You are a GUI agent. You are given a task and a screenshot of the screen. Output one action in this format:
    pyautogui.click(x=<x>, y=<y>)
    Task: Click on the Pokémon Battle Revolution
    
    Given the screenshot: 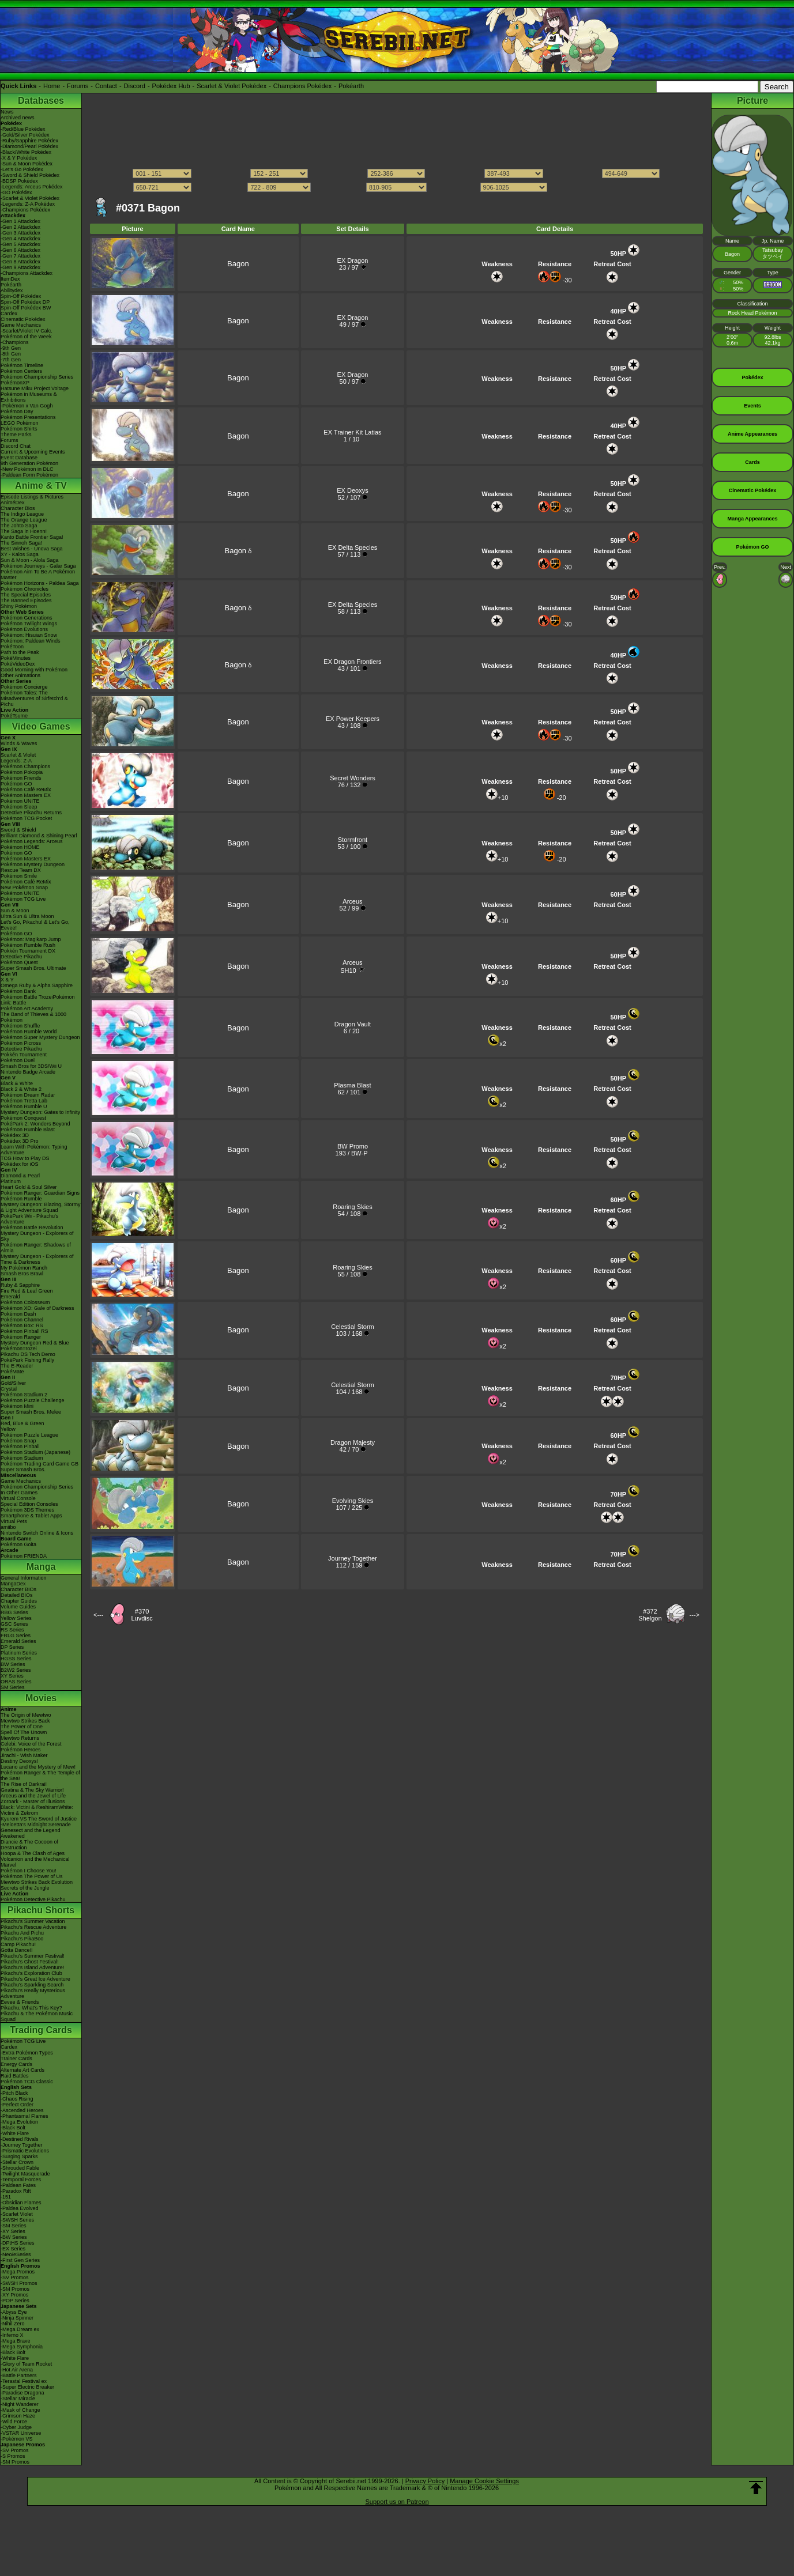 What is the action you would take?
    pyautogui.click(x=32, y=1227)
    